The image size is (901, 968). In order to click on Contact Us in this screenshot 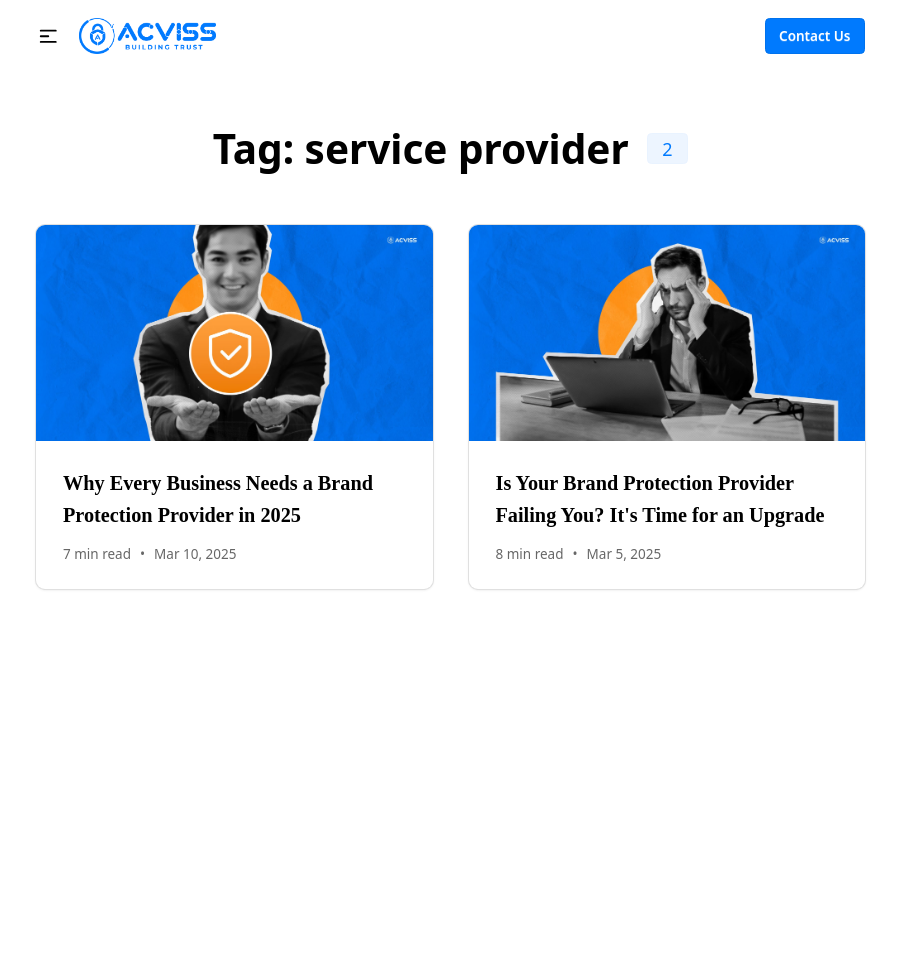, I will do `click(814, 36)`.